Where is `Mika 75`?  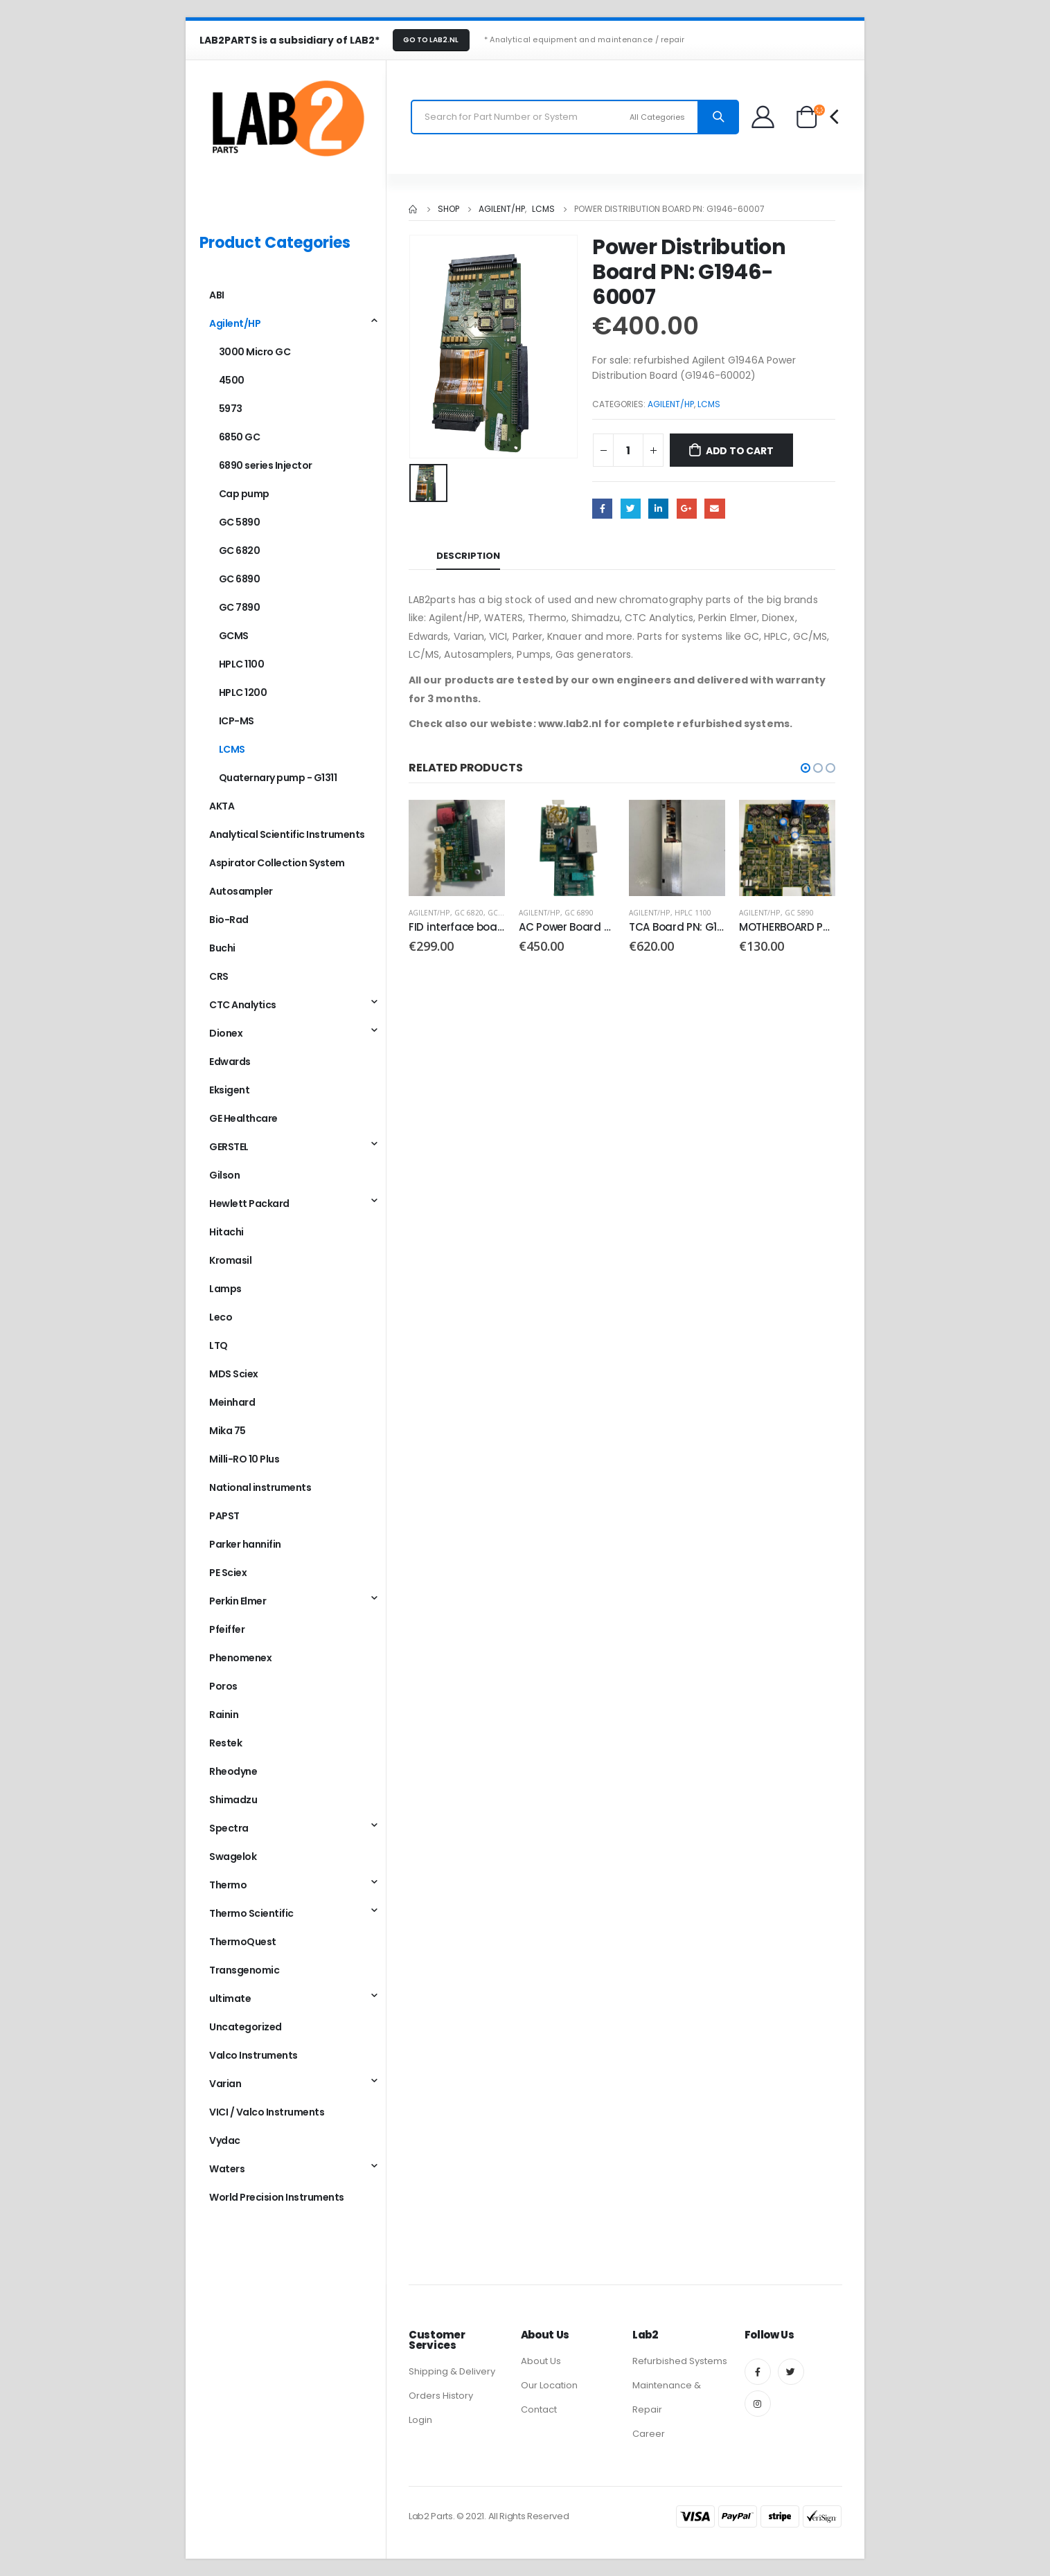 Mika 75 is located at coordinates (227, 1431).